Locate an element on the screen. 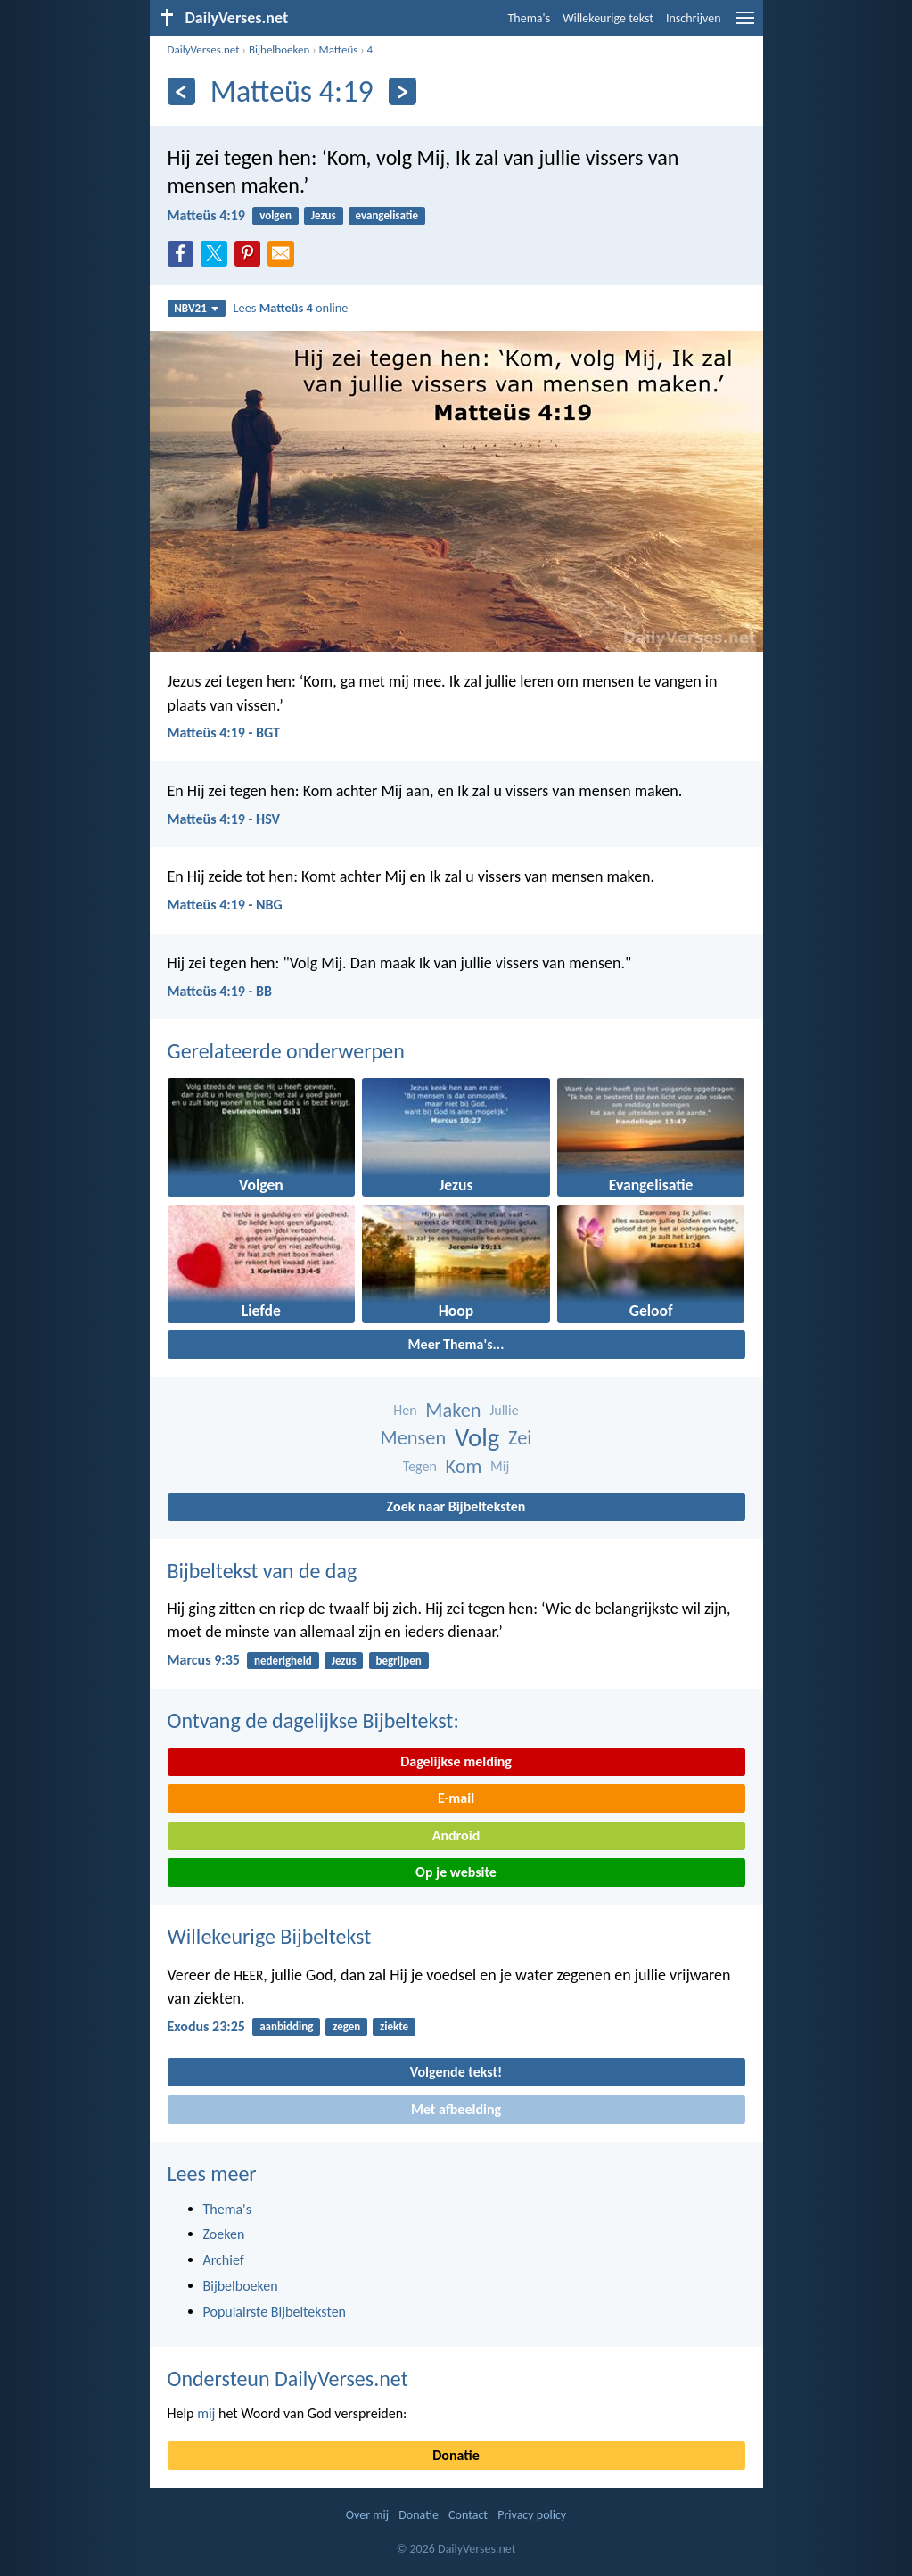 The width and height of the screenshot is (912, 2576). [Volgende] is located at coordinates (402, 91).